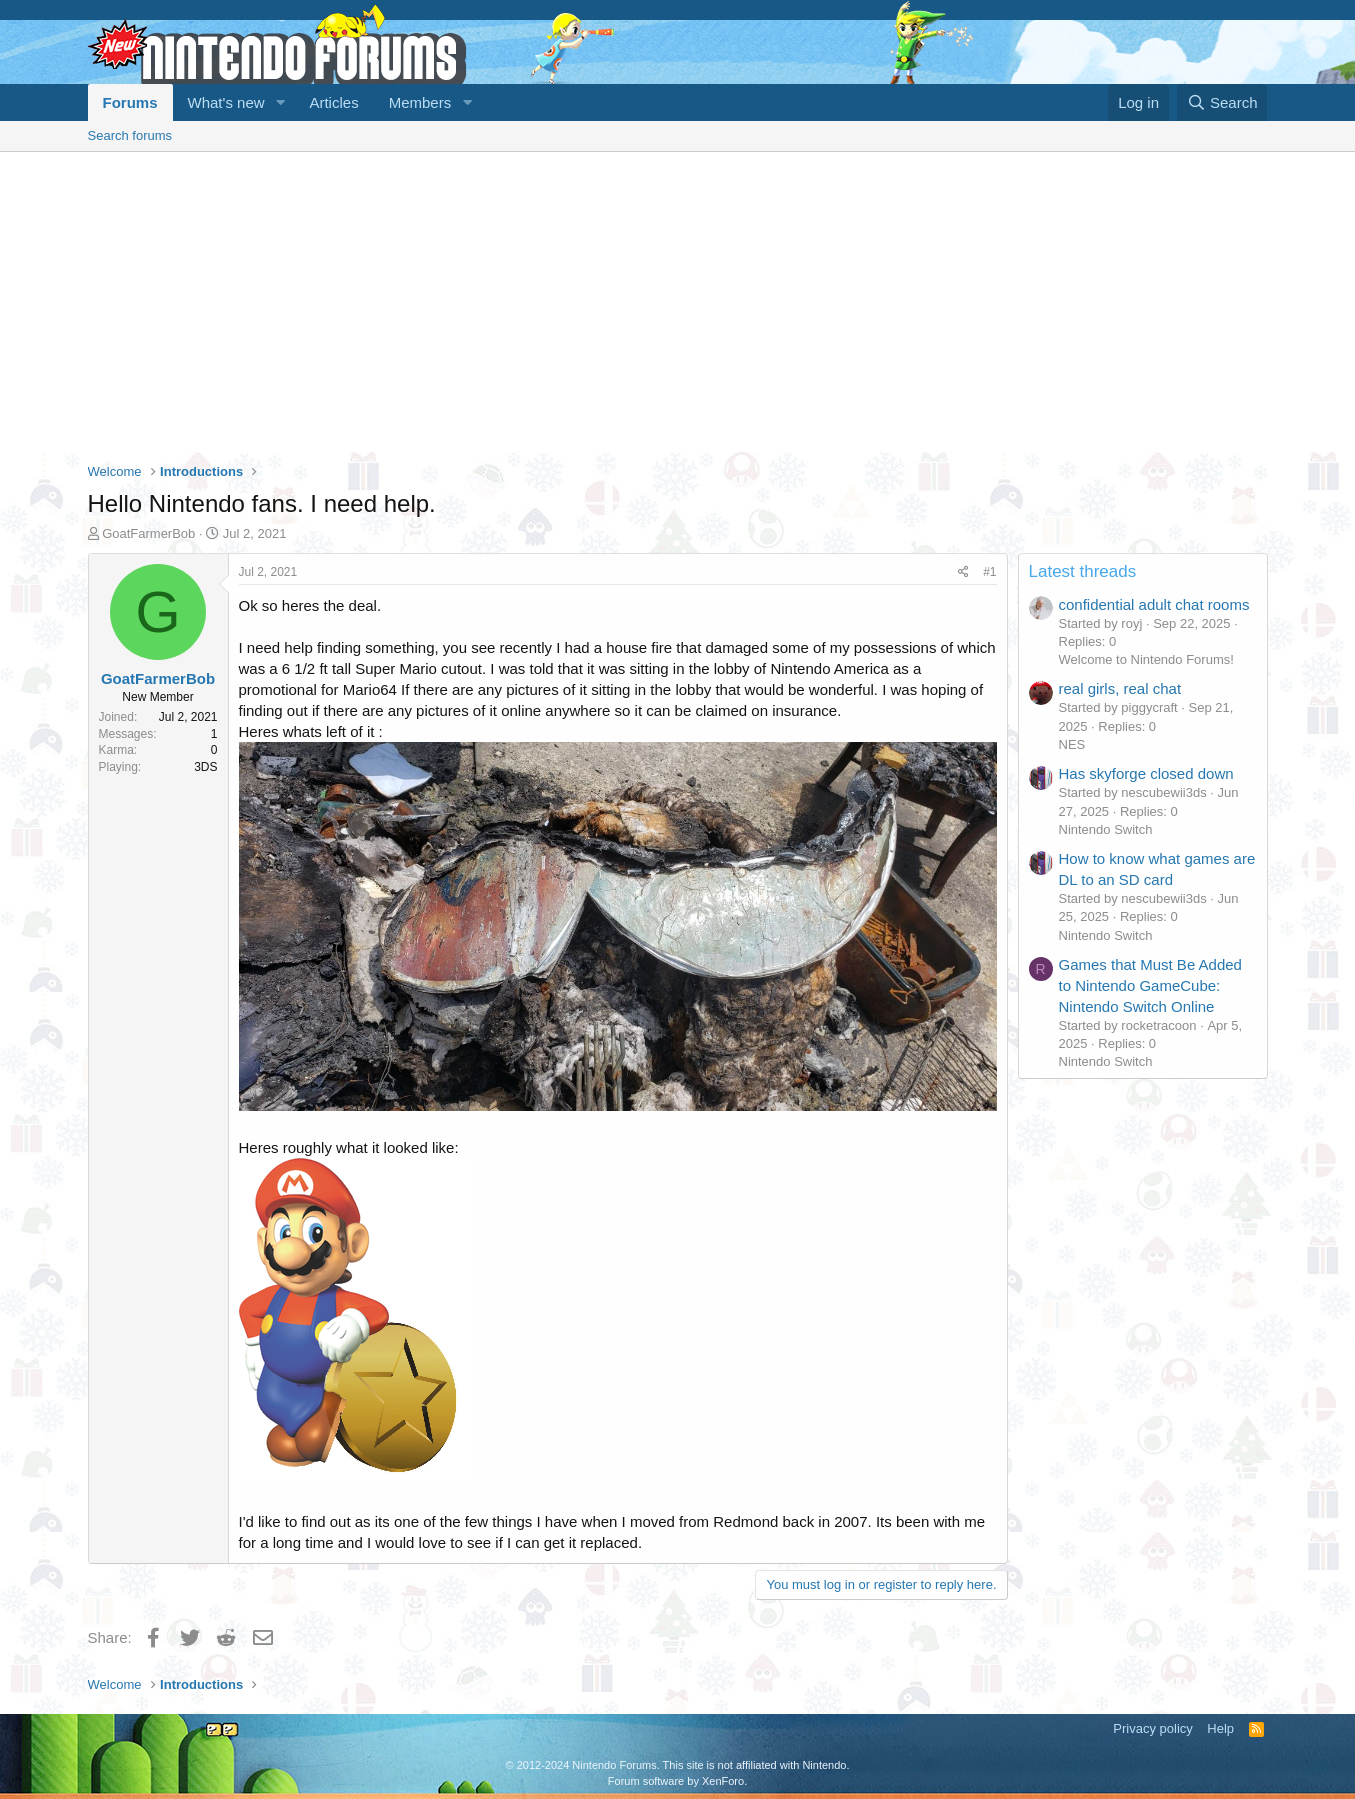 Image resolution: width=1355 pixels, height=1799 pixels. What do you see at coordinates (1220, 1728) in the screenshot?
I see `Help` at bounding box center [1220, 1728].